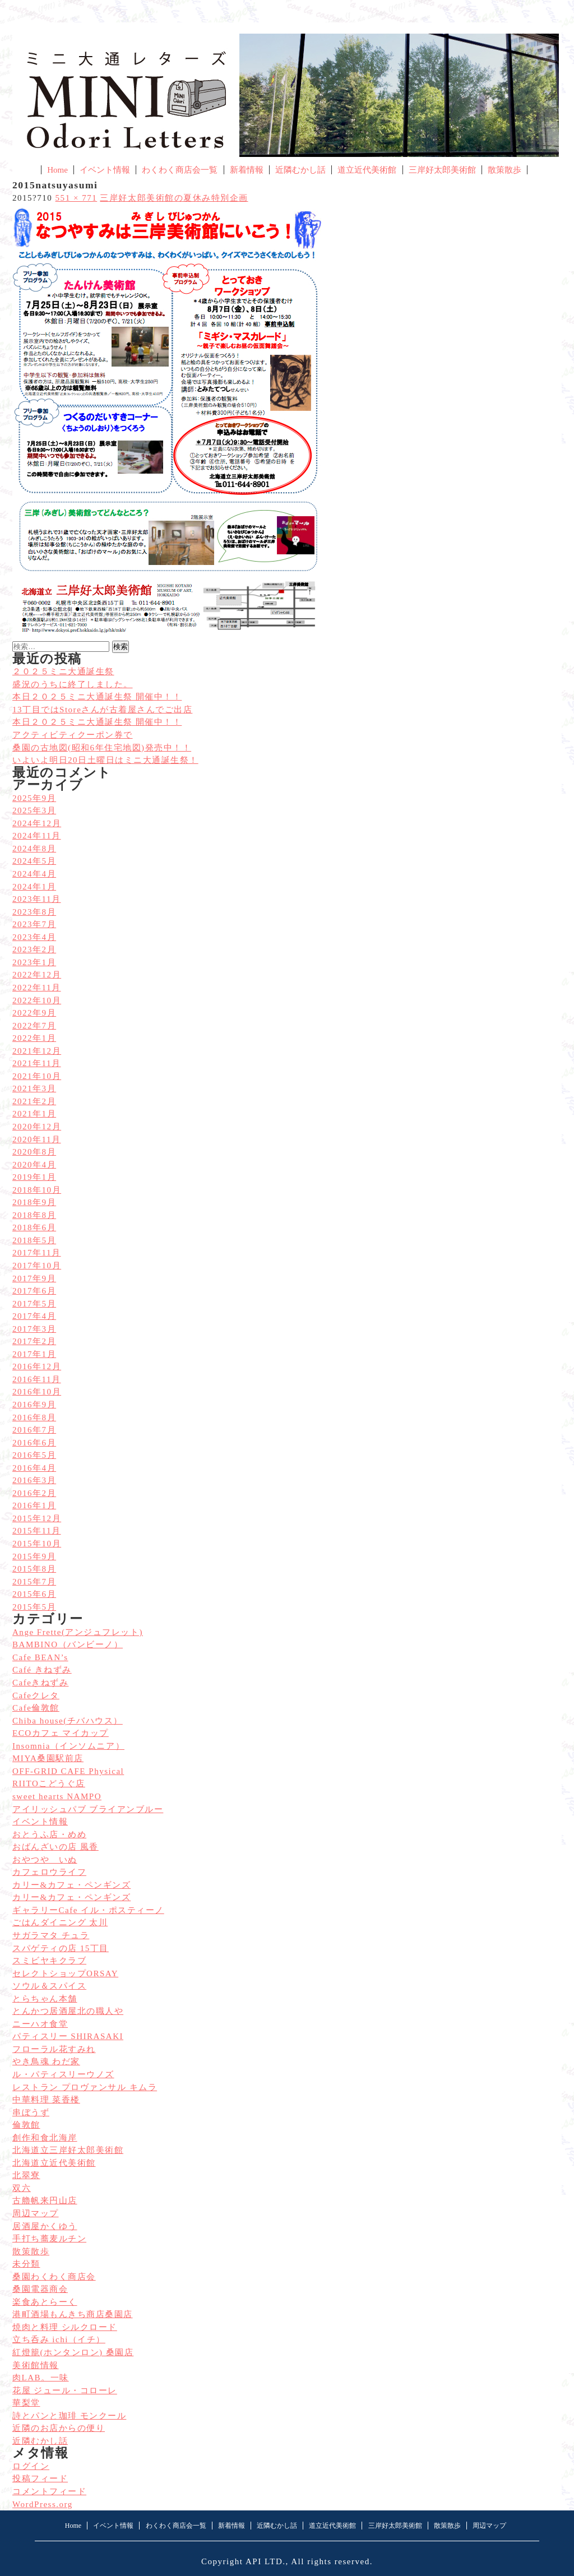 The width and height of the screenshot is (574, 2576). What do you see at coordinates (34, 1202) in the screenshot?
I see `2018年9月` at bounding box center [34, 1202].